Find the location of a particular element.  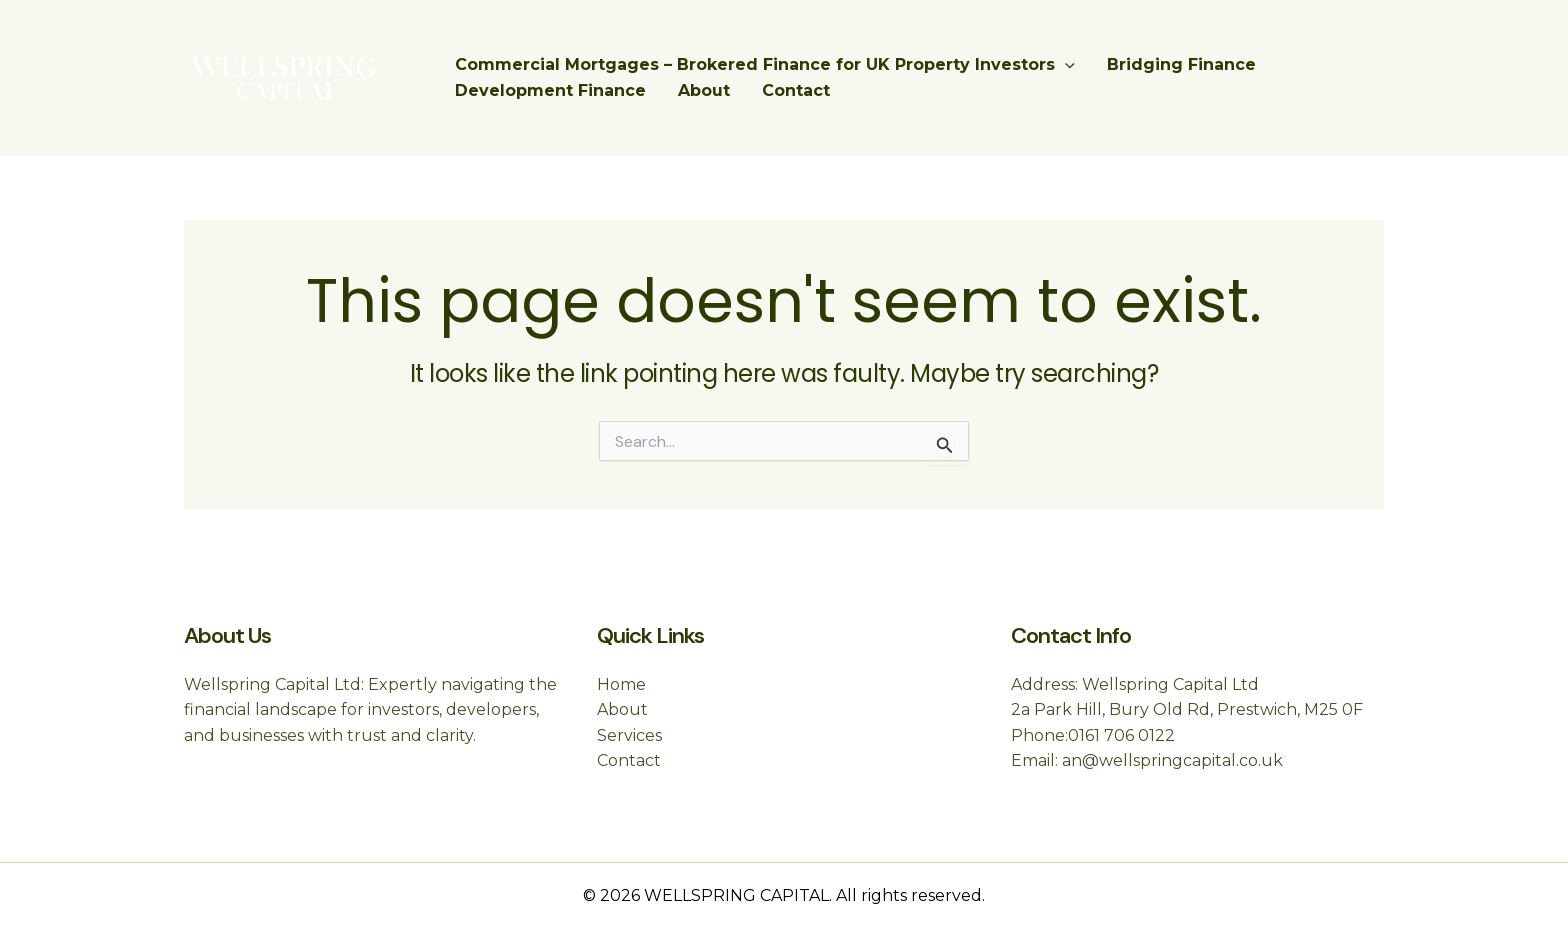

an@wellspringcapital.co.uk is located at coordinates (1172, 760).